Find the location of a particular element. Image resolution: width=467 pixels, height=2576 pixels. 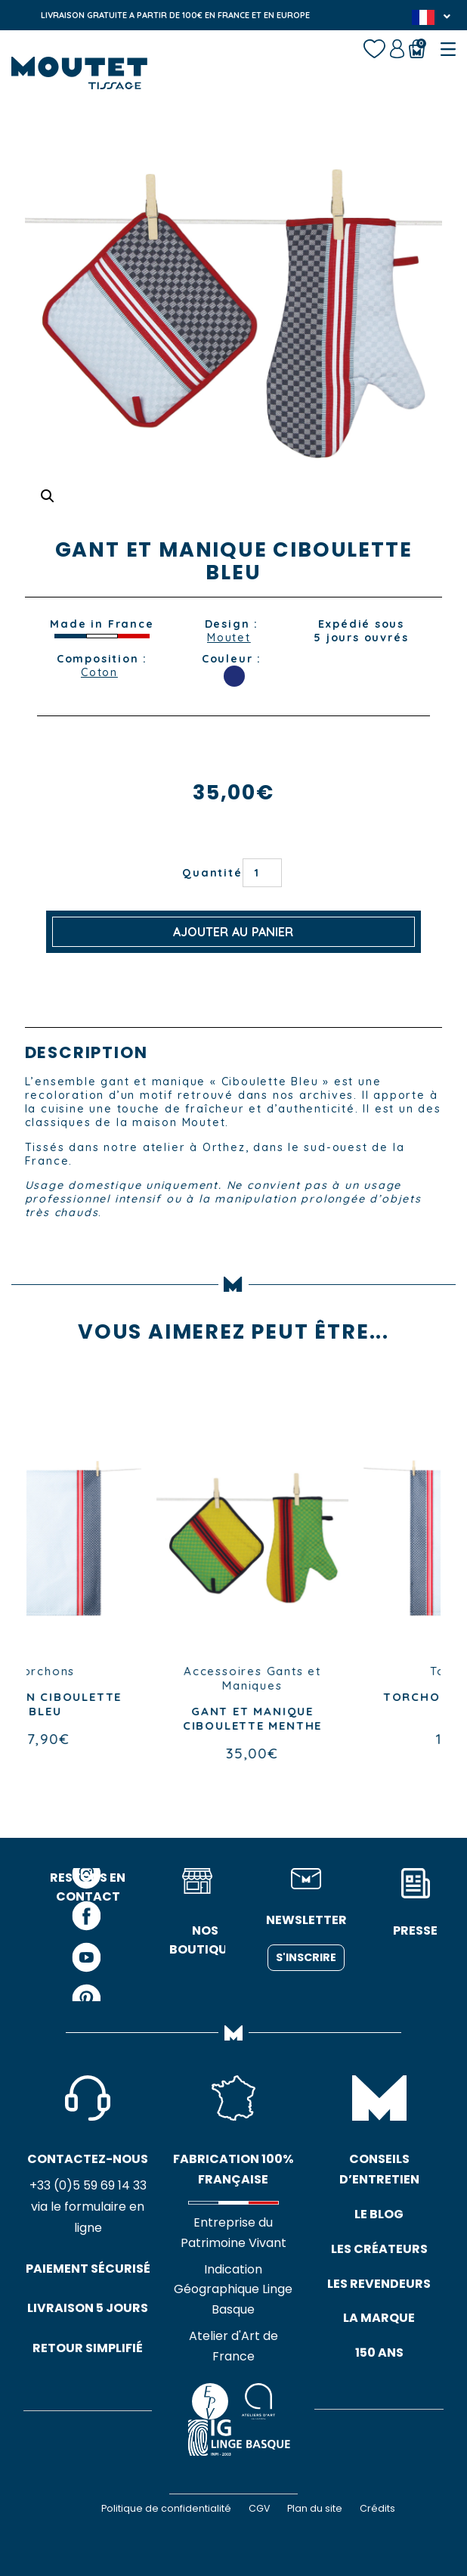

Plan du site is located at coordinates (314, 2508).